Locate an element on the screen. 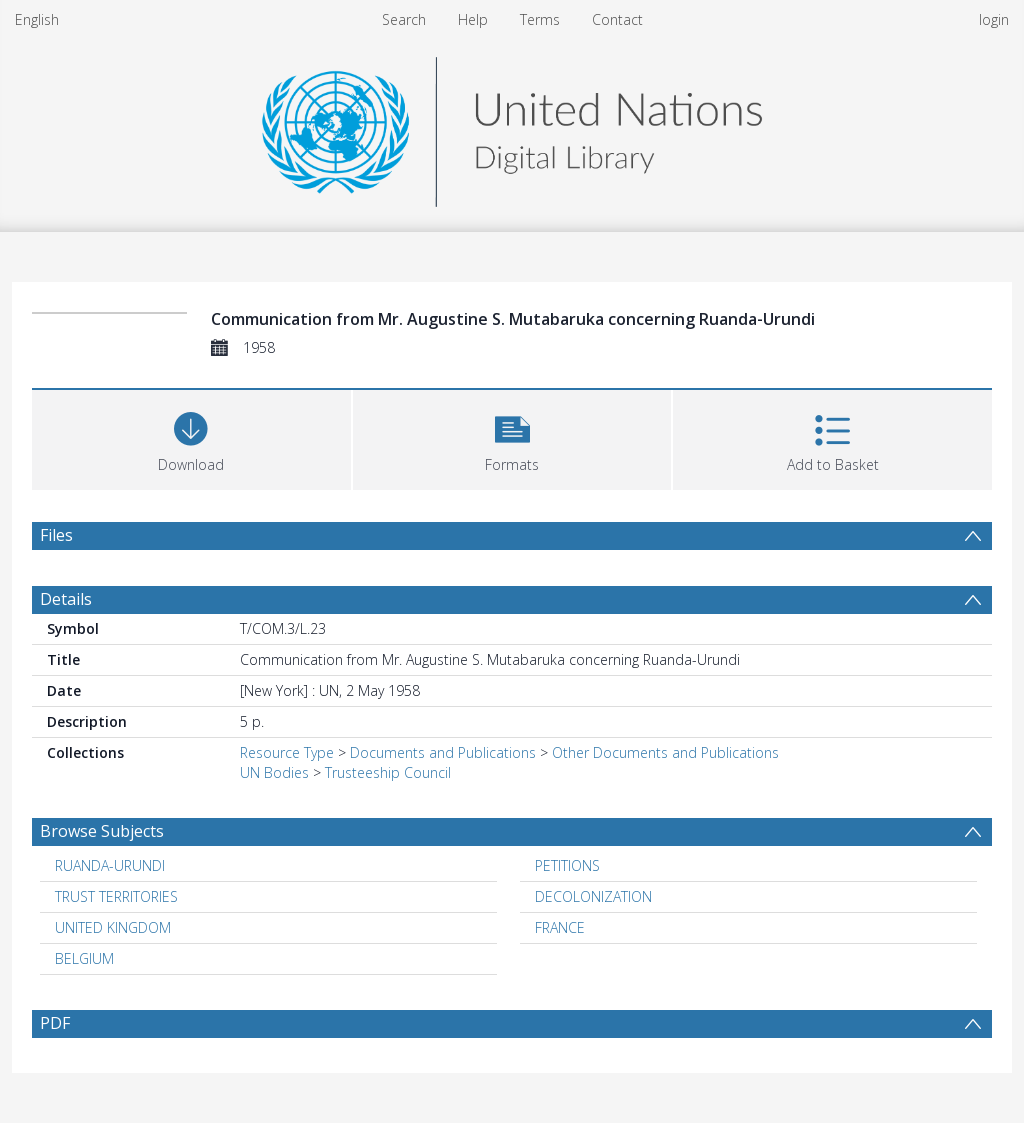 This screenshot has width=1024, height=1123. RUANDA-URUNDI [Search subject: RUANDA-URUNDI] is located at coordinates (110, 865).